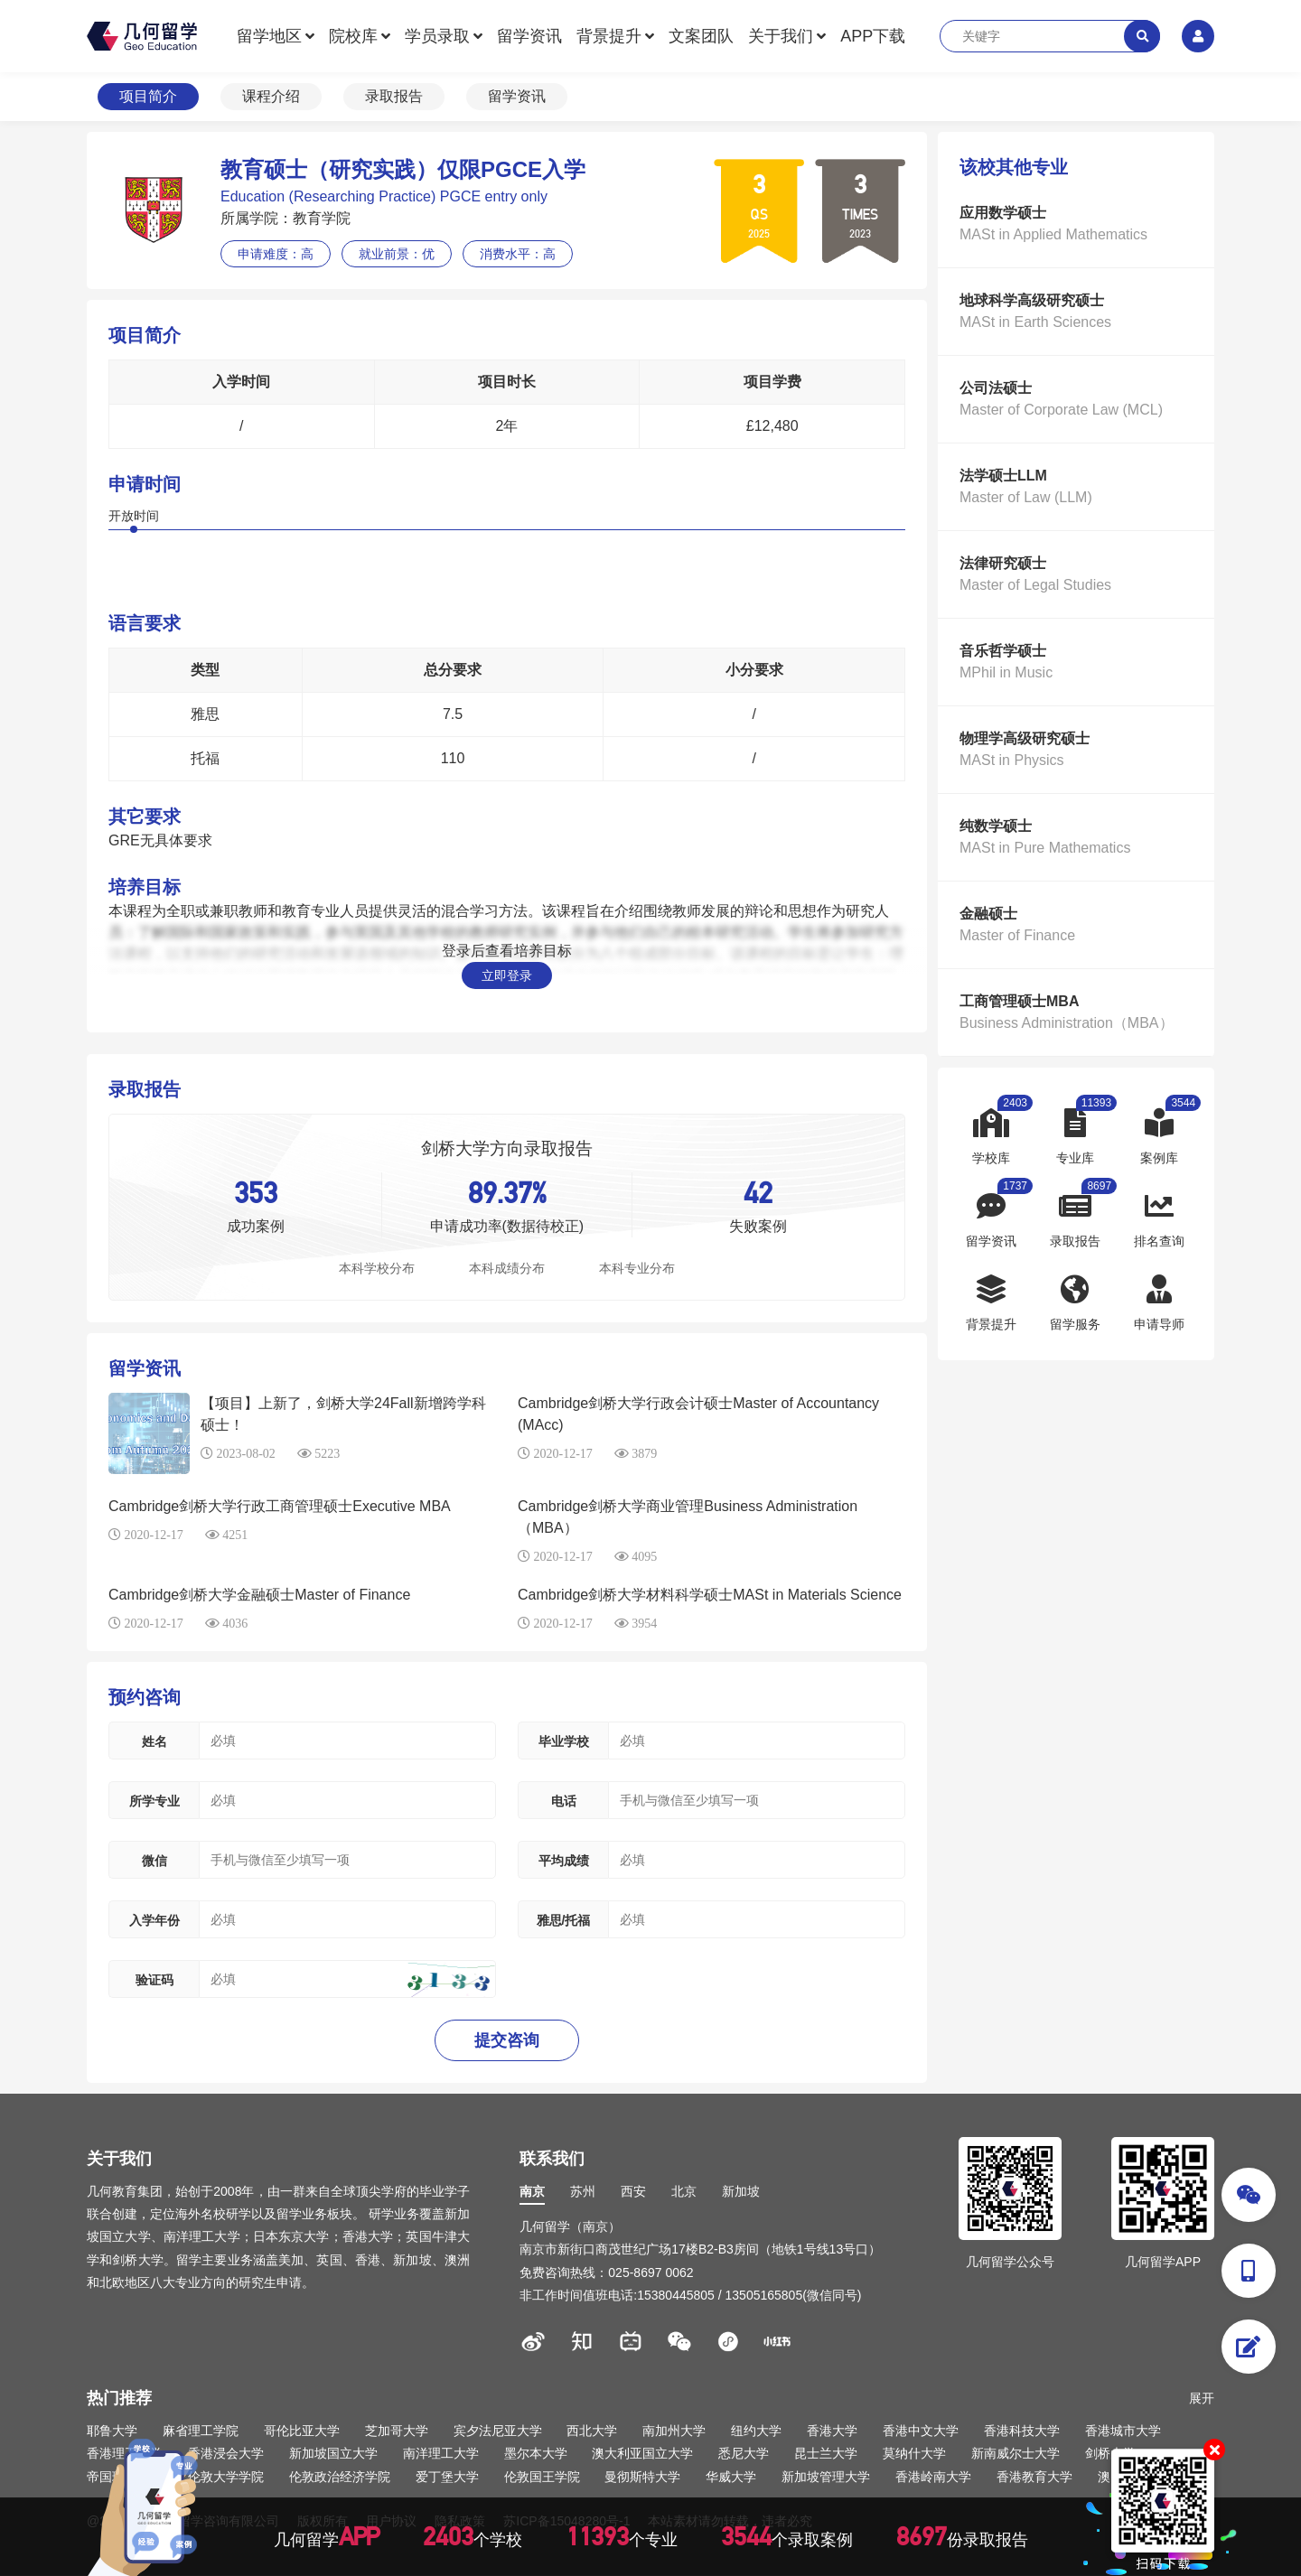 The height and width of the screenshot is (2576, 1301). Describe the element at coordinates (154, 1741) in the screenshot. I see `姓名` at that location.